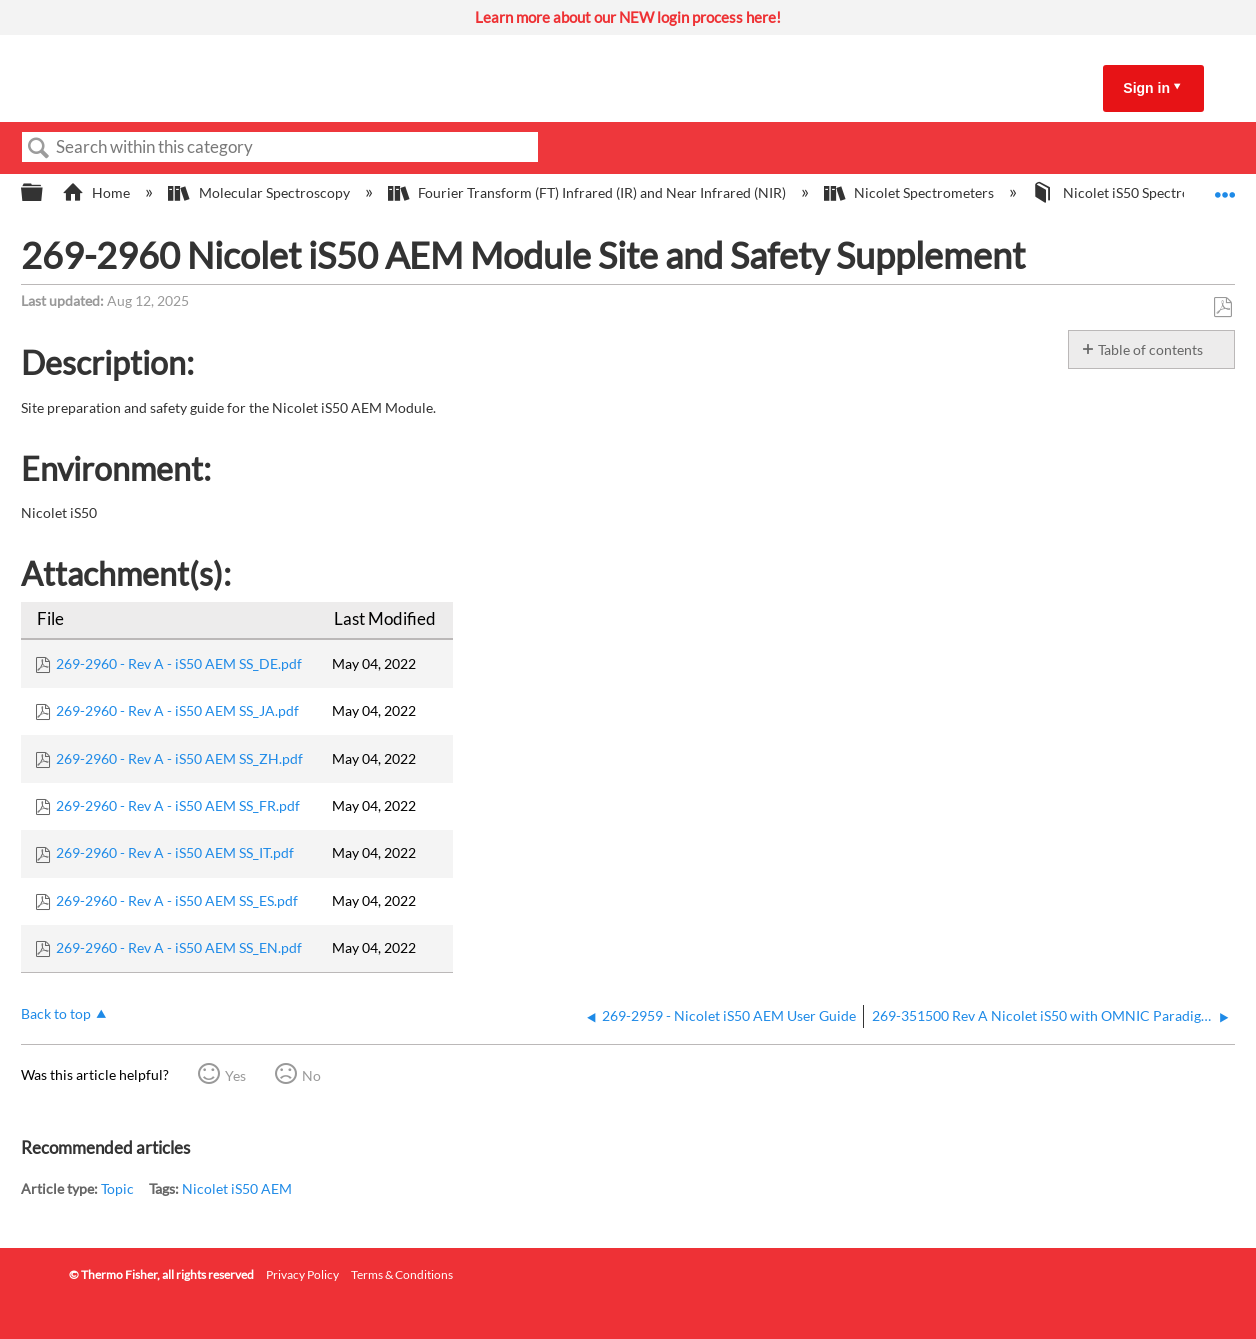 The width and height of the screenshot is (1256, 1339). Describe the element at coordinates (237, 1188) in the screenshot. I see `Nicolet iS50 AEM` at that location.